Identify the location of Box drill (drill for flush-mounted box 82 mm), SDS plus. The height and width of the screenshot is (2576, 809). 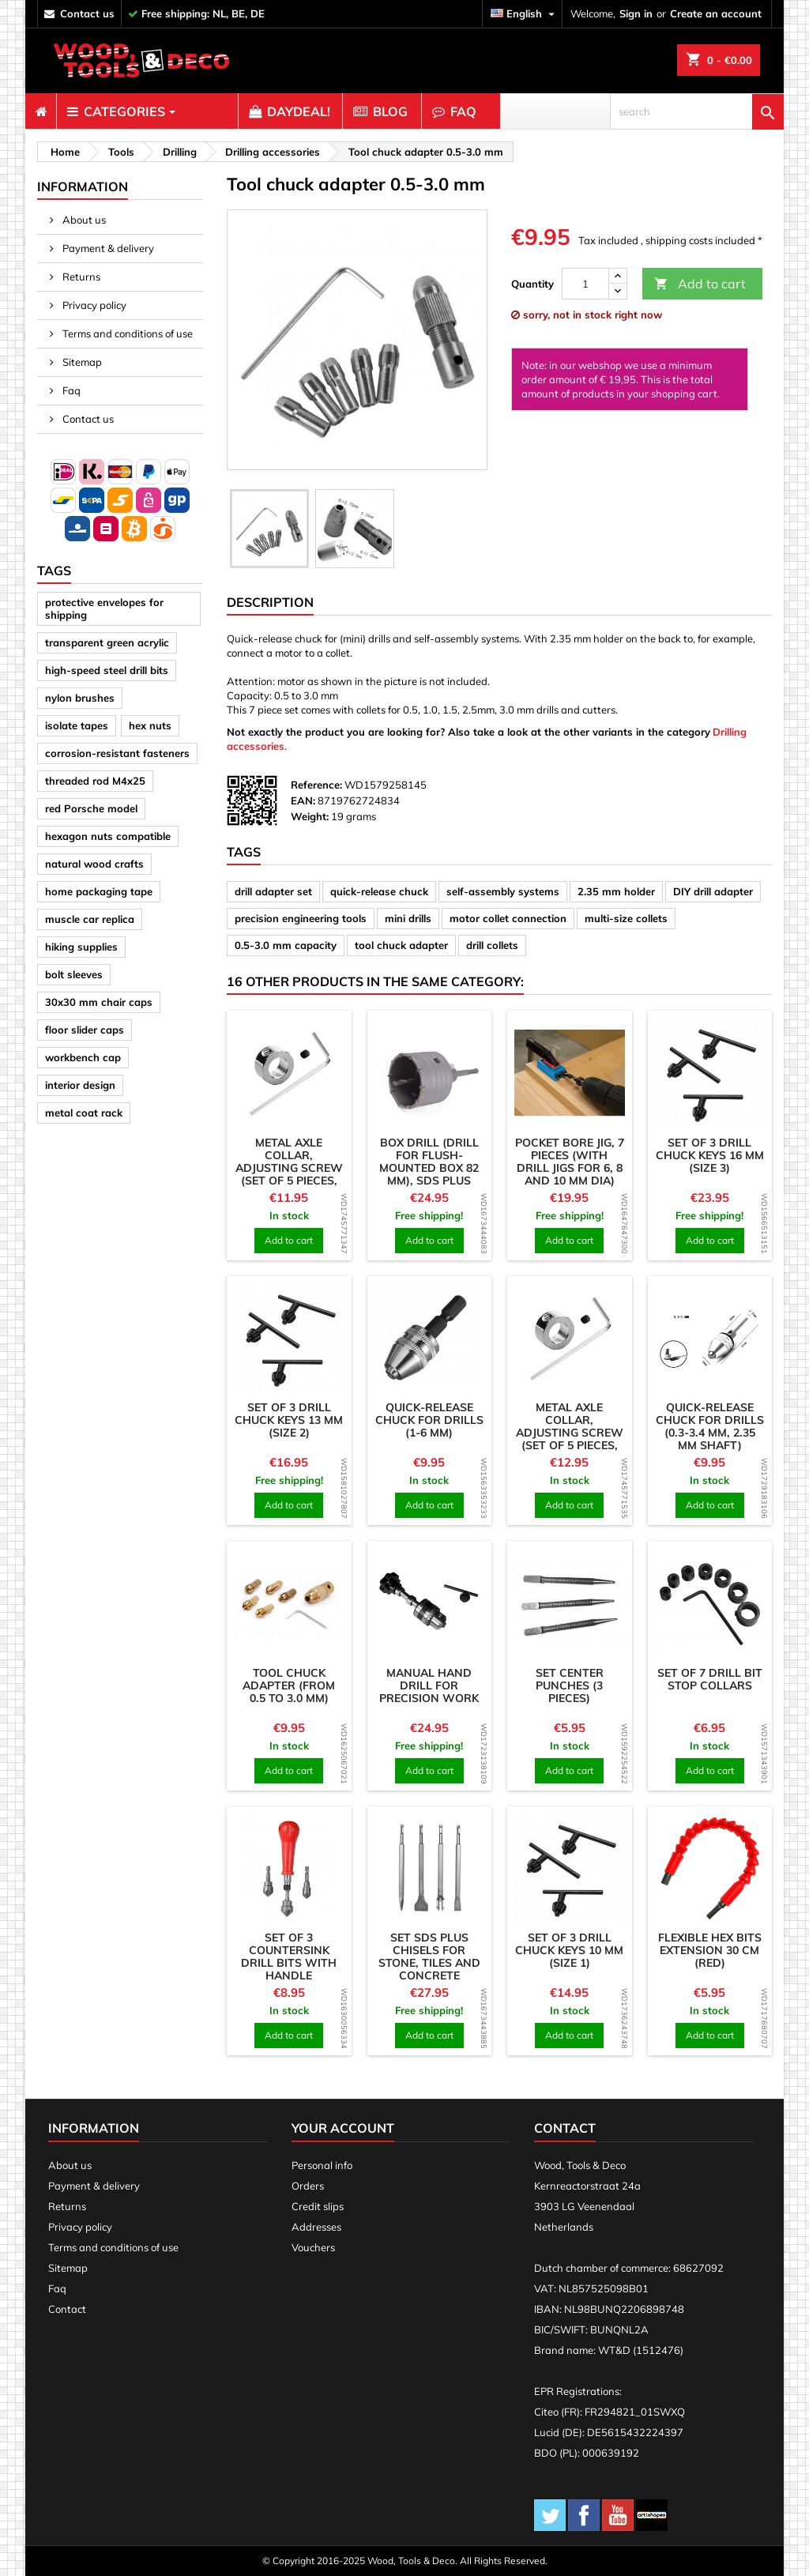
(429, 1161).